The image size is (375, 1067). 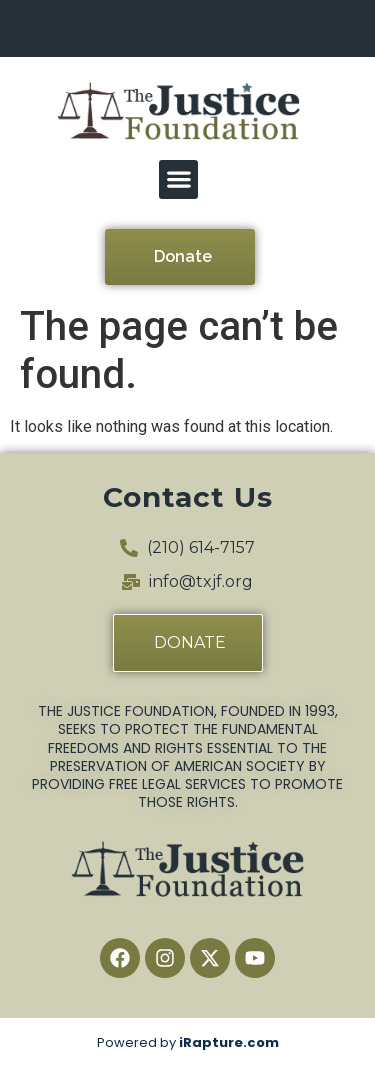 I want to click on [button], so click(x=178, y=179).